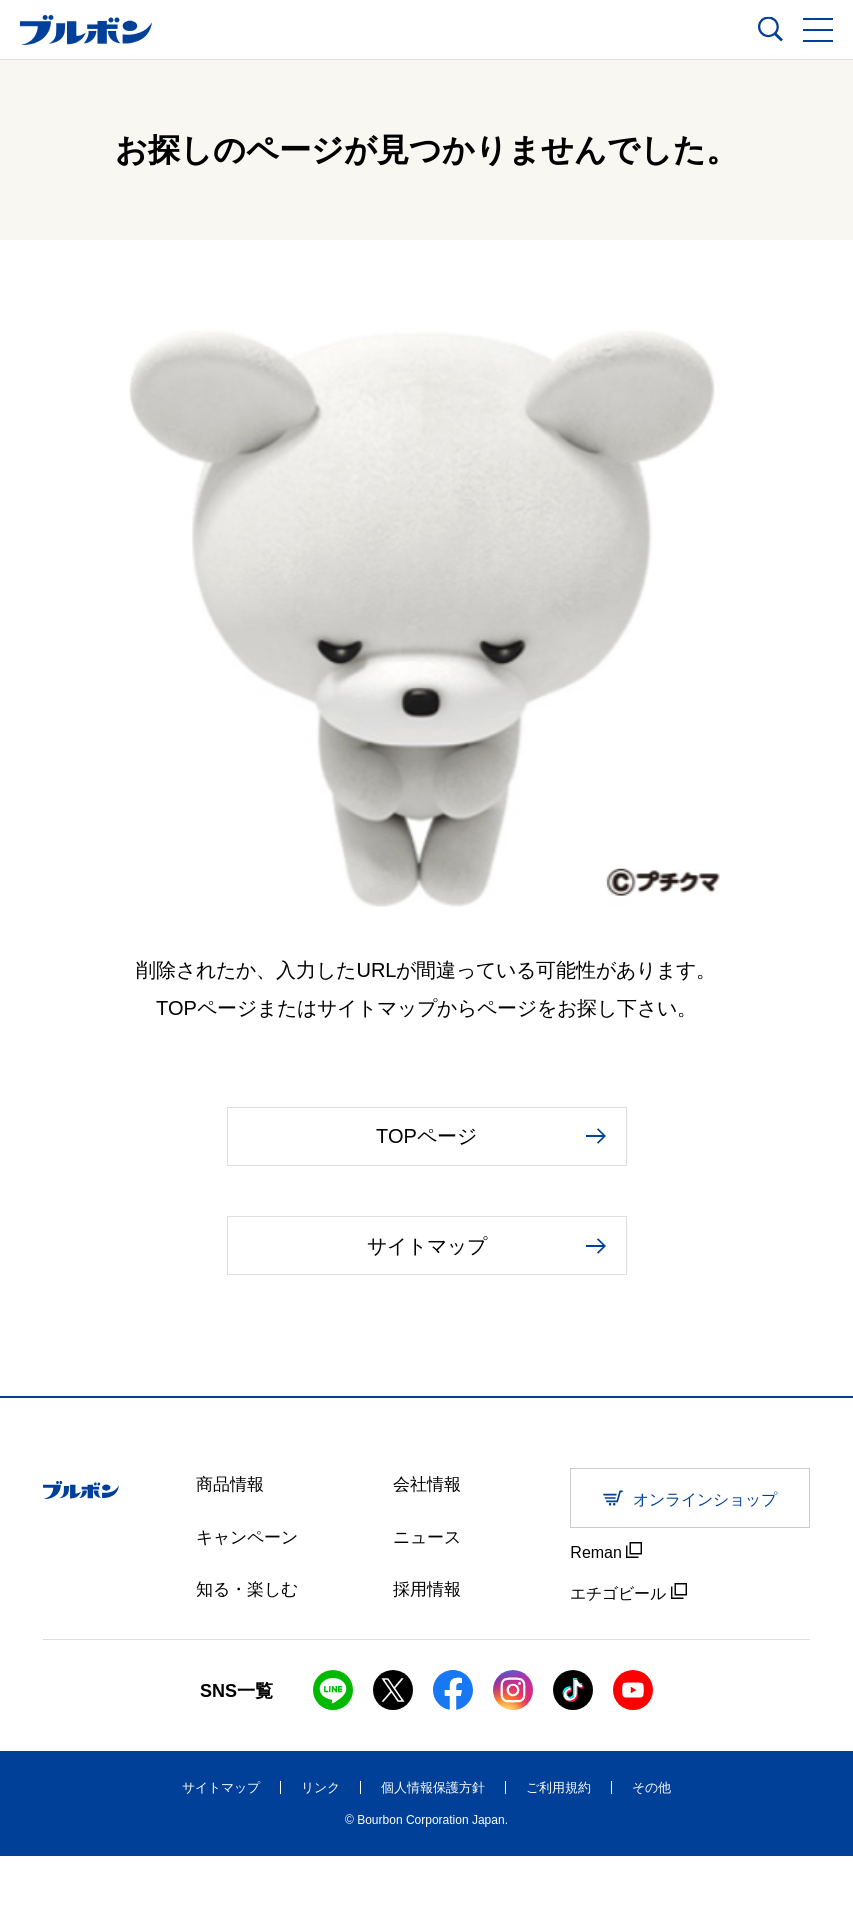 Image resolution: width=853 pixels, height=1919 pixels. What do you see at coordinates (606, 1614) in the screenshot?
I see `Reman` at bounding box center [606, 1614].